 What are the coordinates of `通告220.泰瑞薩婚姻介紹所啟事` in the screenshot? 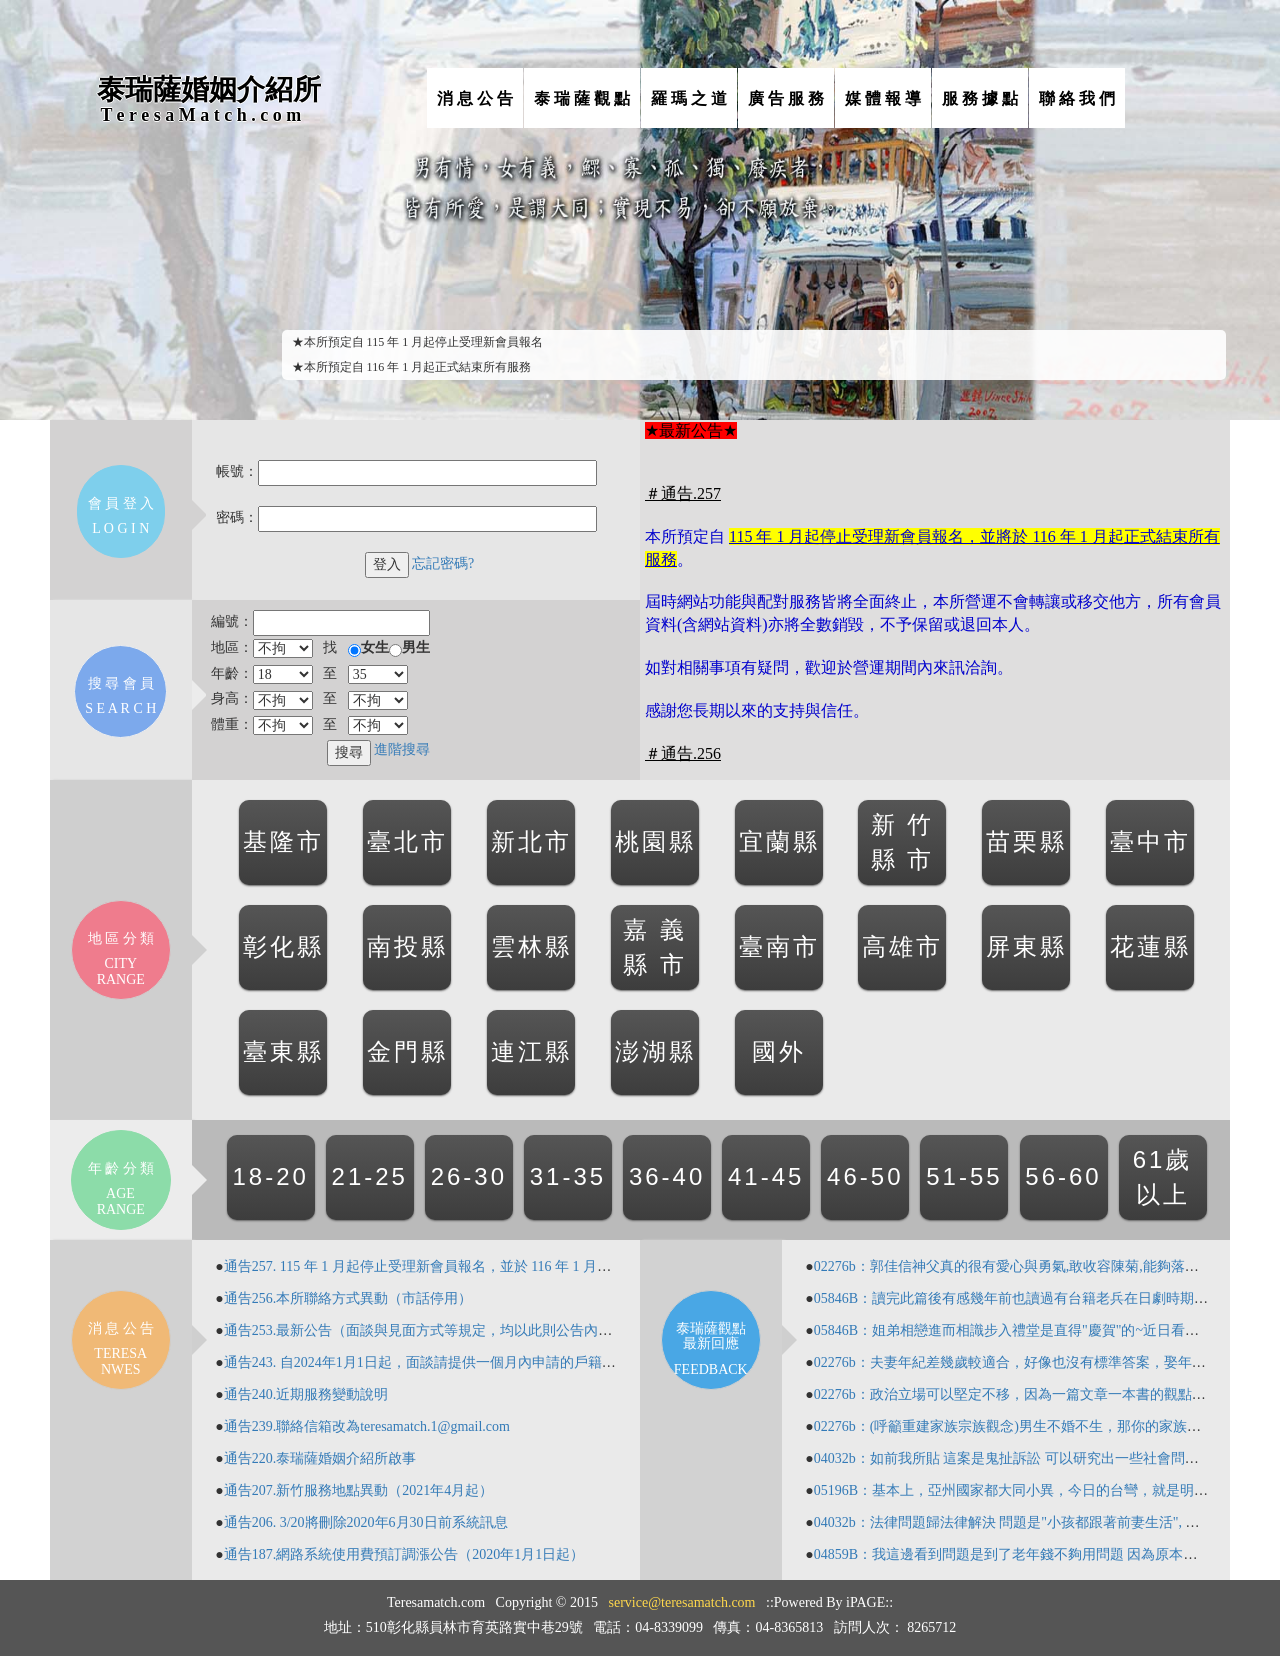 It's located at (320, 1458).